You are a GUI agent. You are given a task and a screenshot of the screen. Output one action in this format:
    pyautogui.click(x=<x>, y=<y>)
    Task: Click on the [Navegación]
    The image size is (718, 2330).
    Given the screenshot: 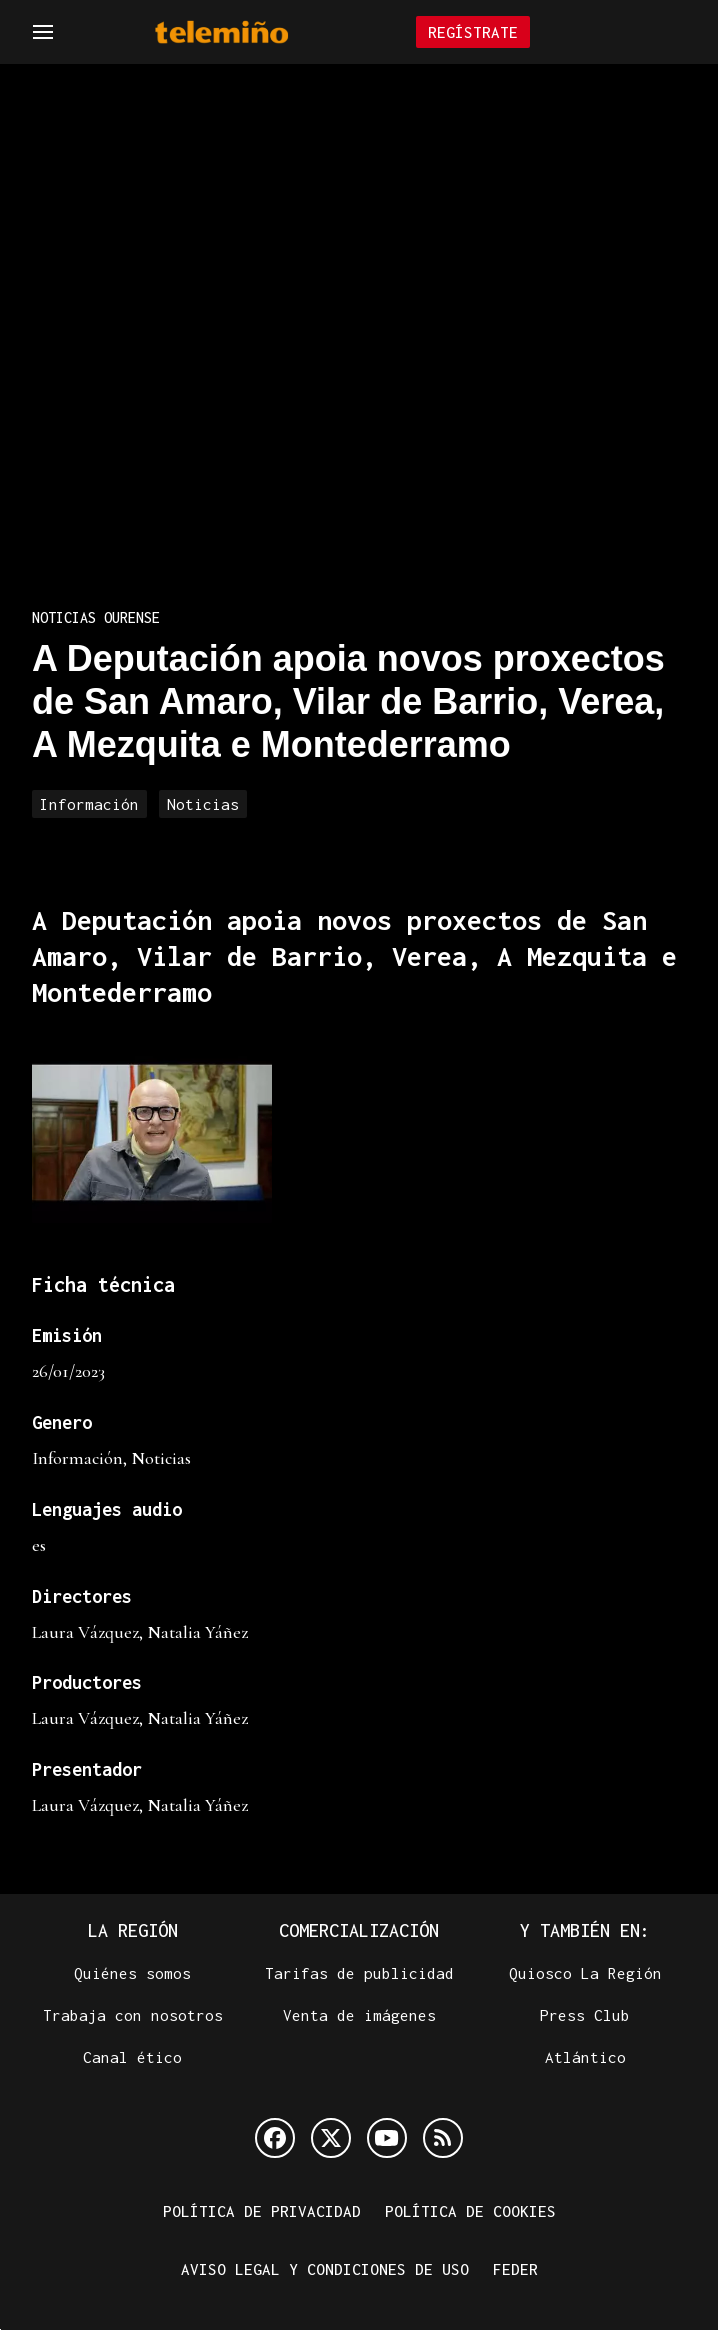 What is the action you would take?
    pyautogui.click(x=43, y=32)
    